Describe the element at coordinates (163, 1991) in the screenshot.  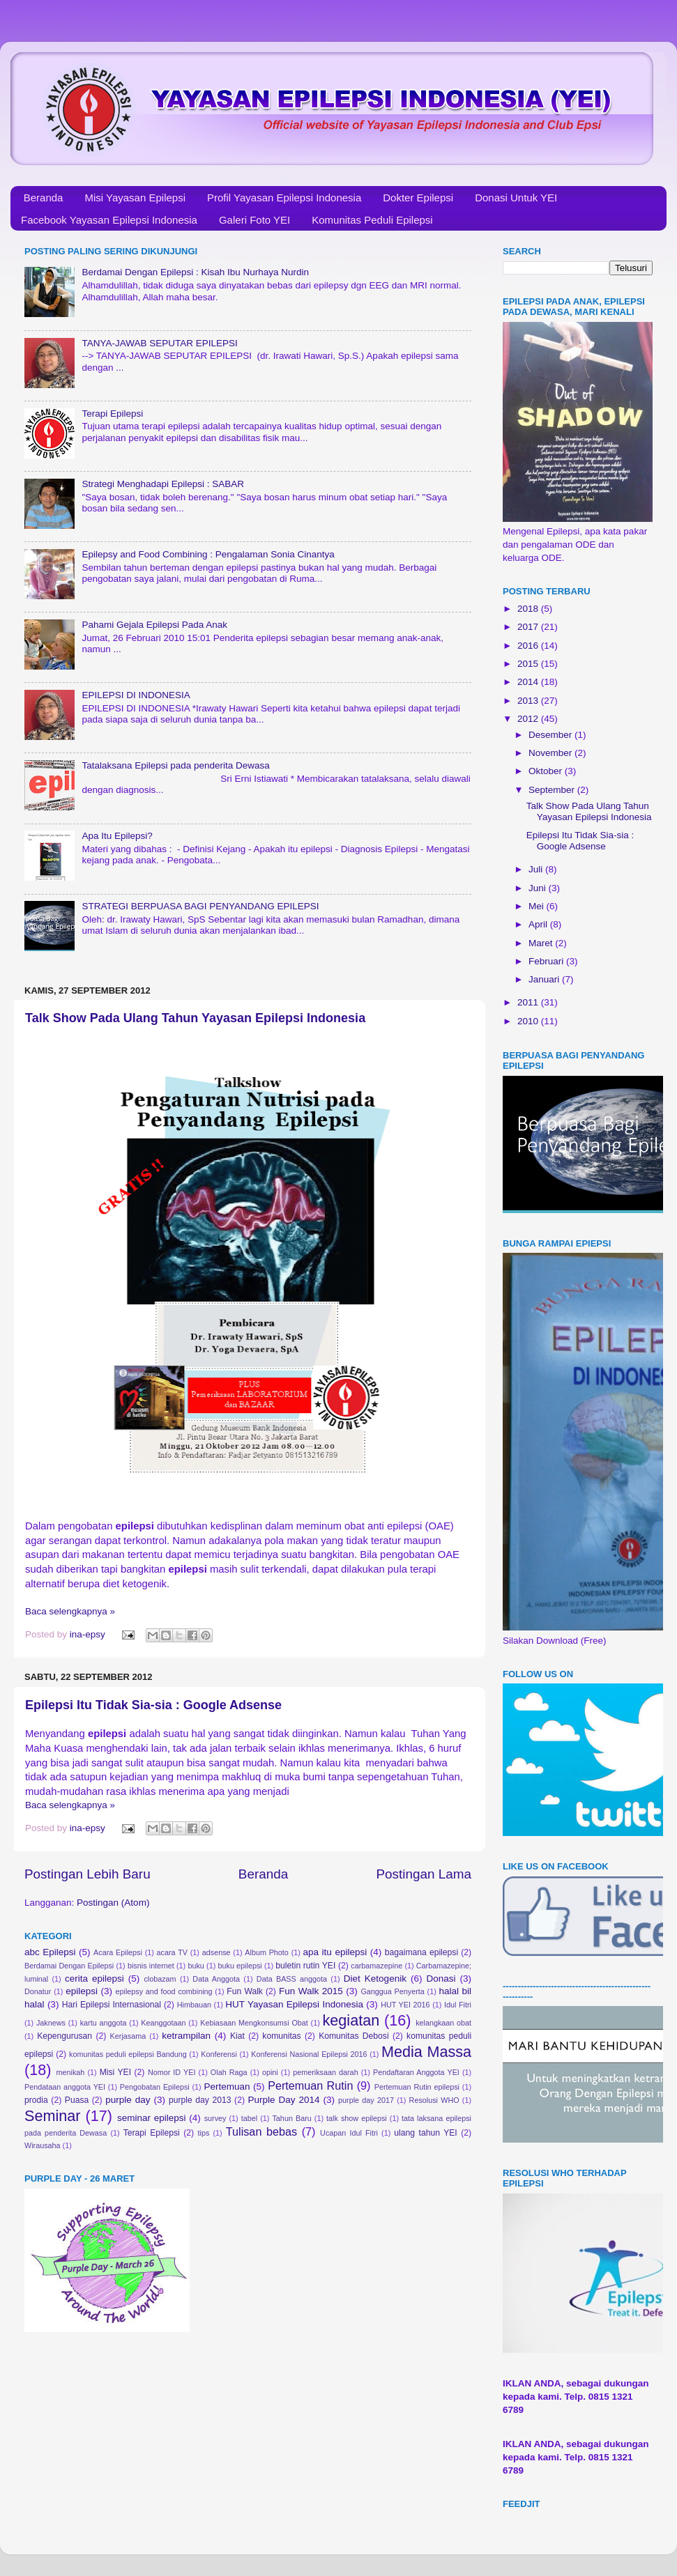
I see `epilepsy and food combining` at that location.